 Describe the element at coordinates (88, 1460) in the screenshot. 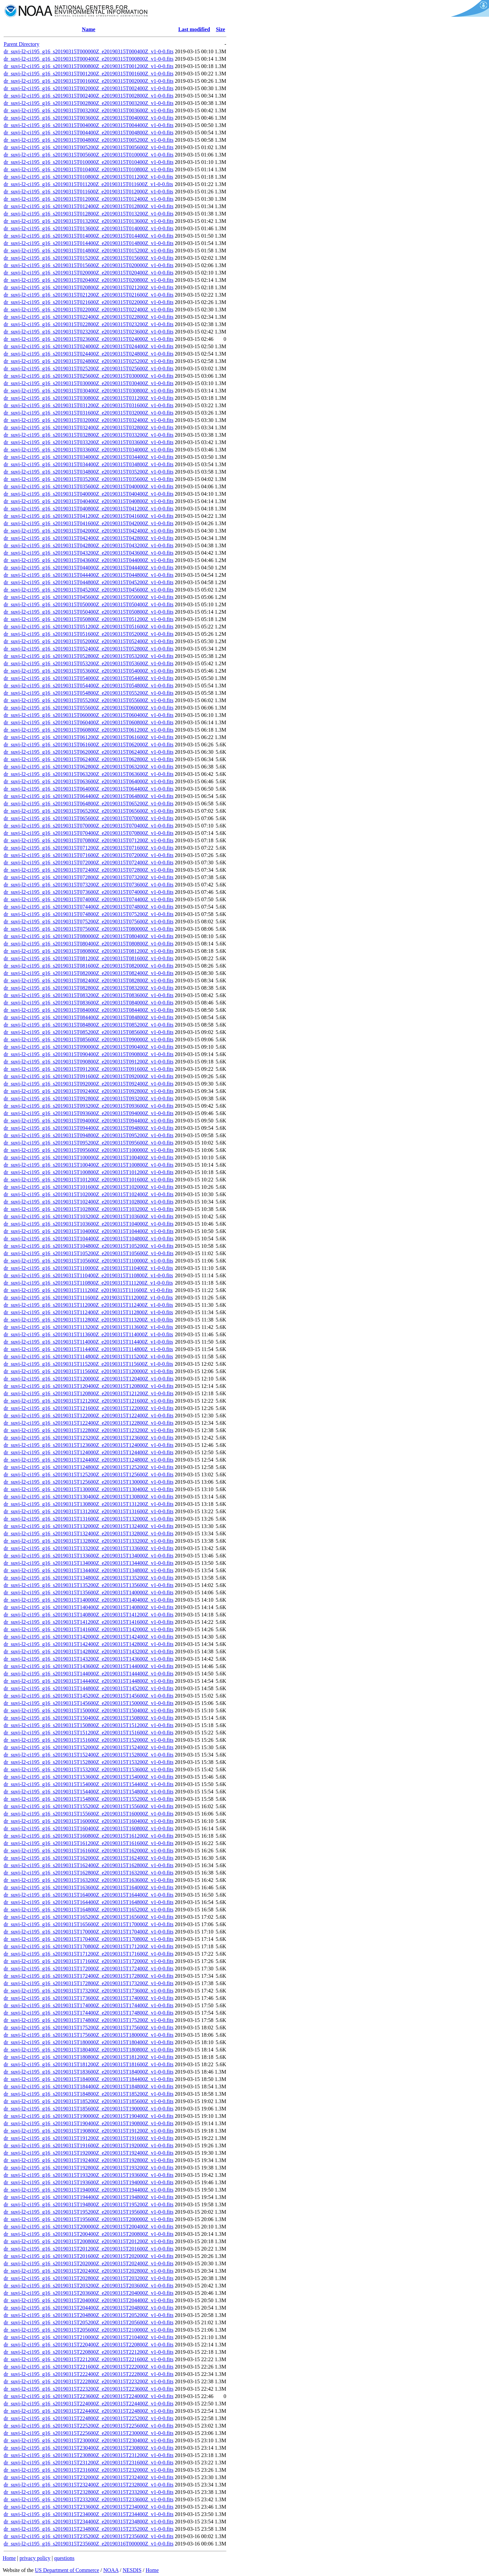

I see `dr_suvi-l2-ci195_g16_s20190315T124400Z_e20190315T124800Z_v1-0-0.fits` at that location.